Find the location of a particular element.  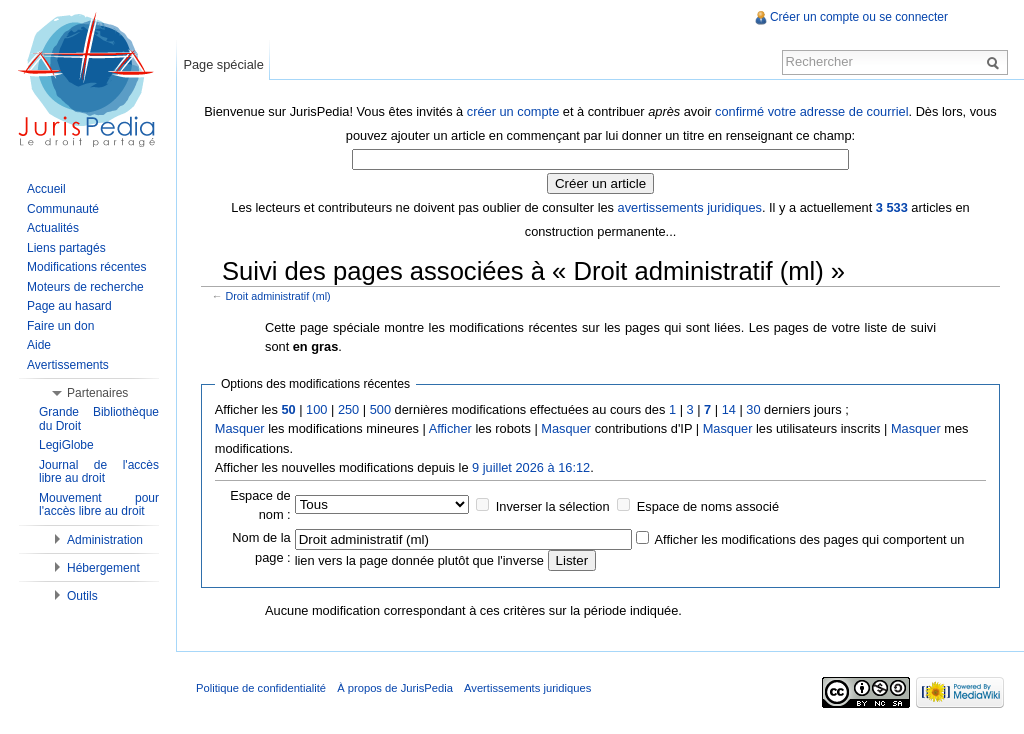

Grande Bibliothèque du Droit is located at coordinates (99, 419).